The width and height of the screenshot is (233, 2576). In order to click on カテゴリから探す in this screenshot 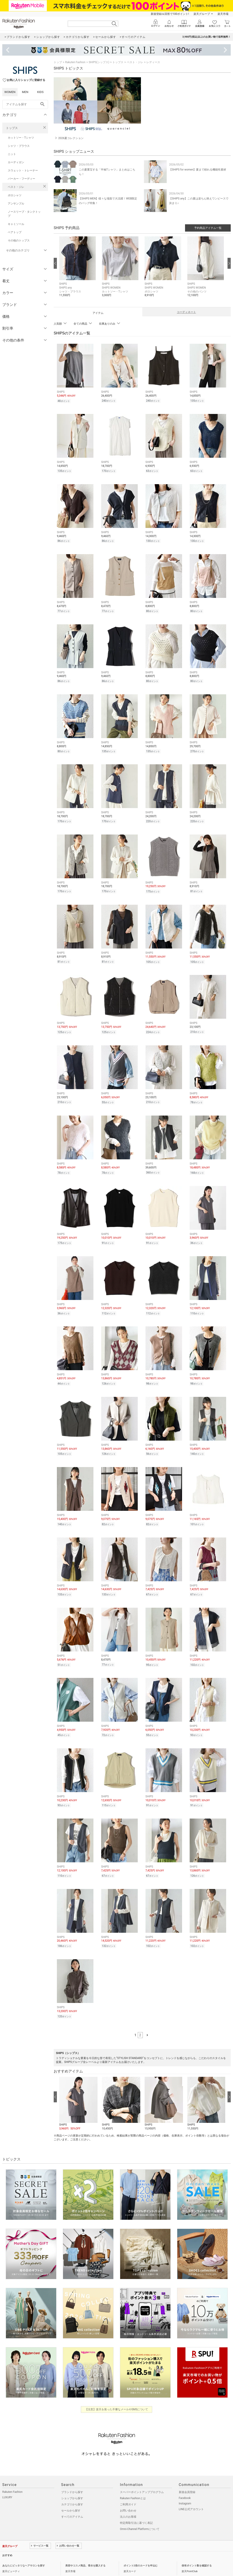, I will do `click(72, 2488)`.